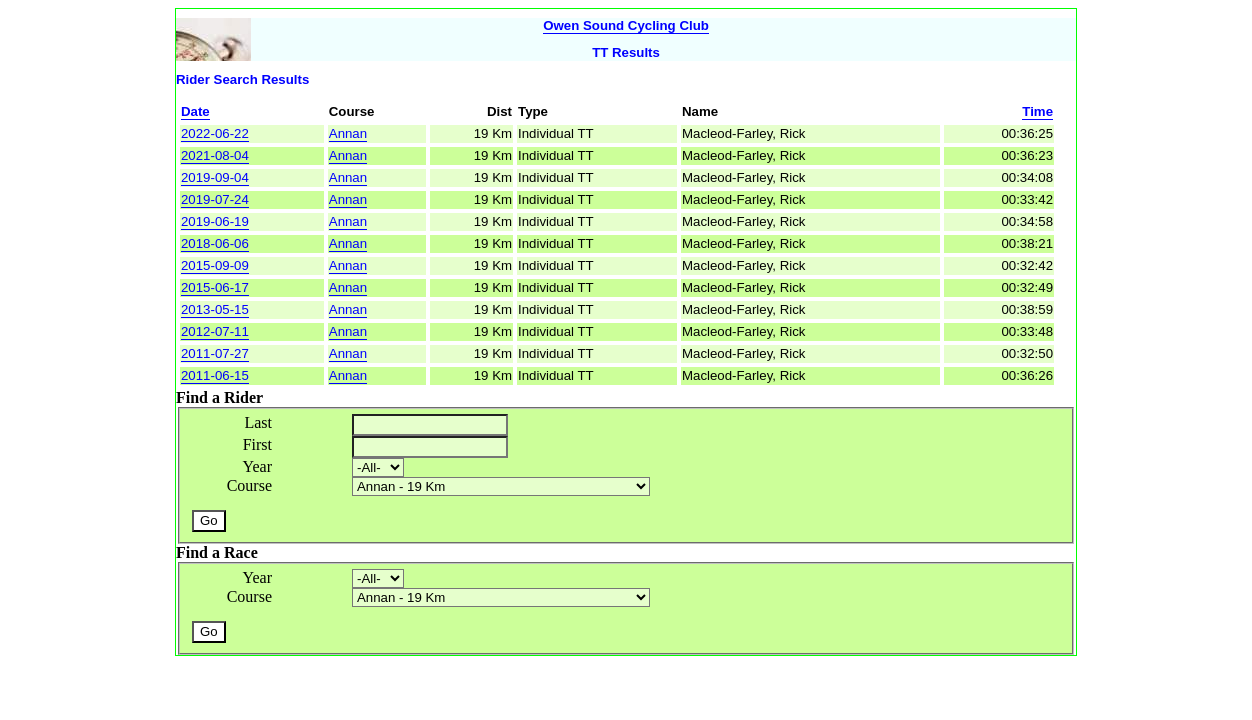 The width and height of the screenshot is (1252, 720). Describe the element at coordinates (215, 177) in the screenshot. I see `2019-09-04` at that location.